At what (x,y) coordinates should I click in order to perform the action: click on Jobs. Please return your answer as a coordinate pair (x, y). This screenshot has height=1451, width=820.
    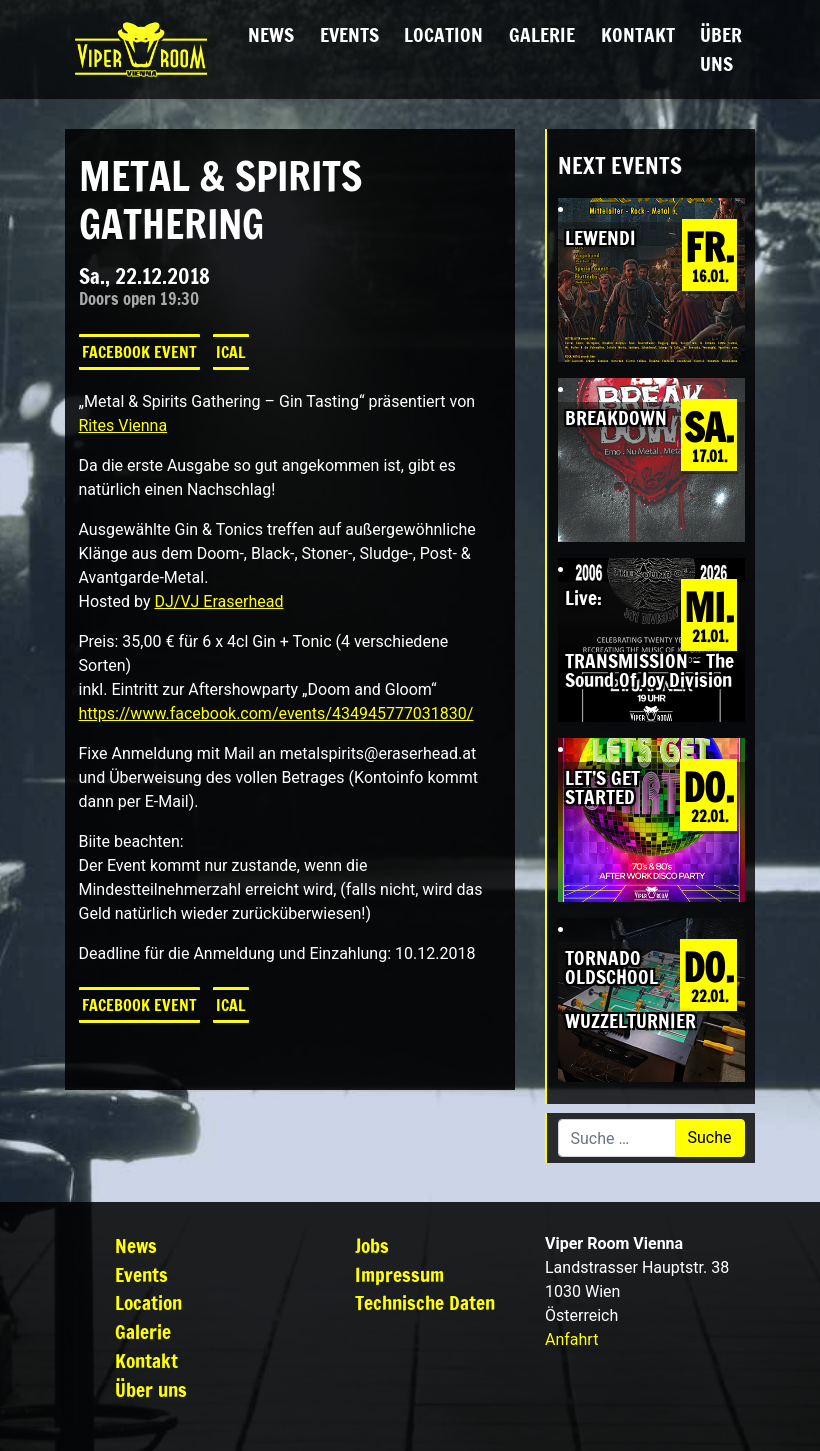
    Looking at the image, I should click on (372, 1245).